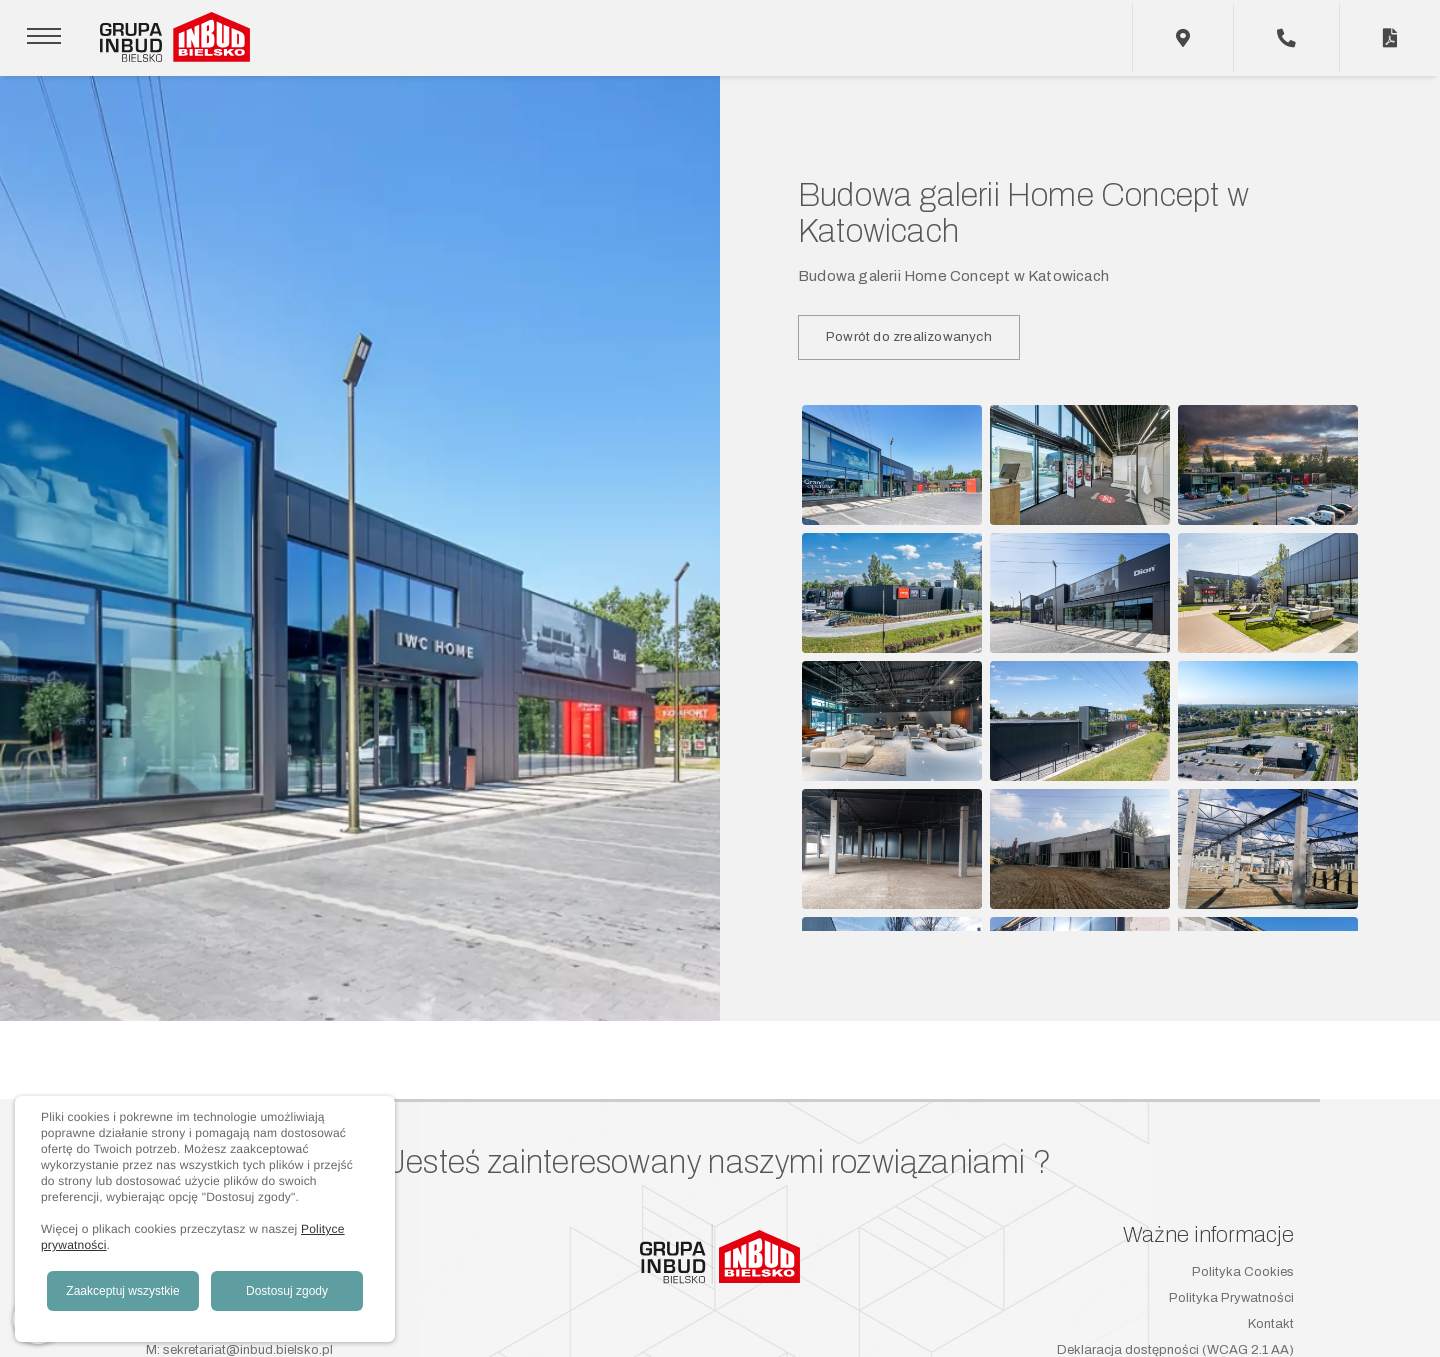 This screenshot has width=1440, height=1357. I want to click on Powrót do zrealizowanych [button], so click(909, 336).